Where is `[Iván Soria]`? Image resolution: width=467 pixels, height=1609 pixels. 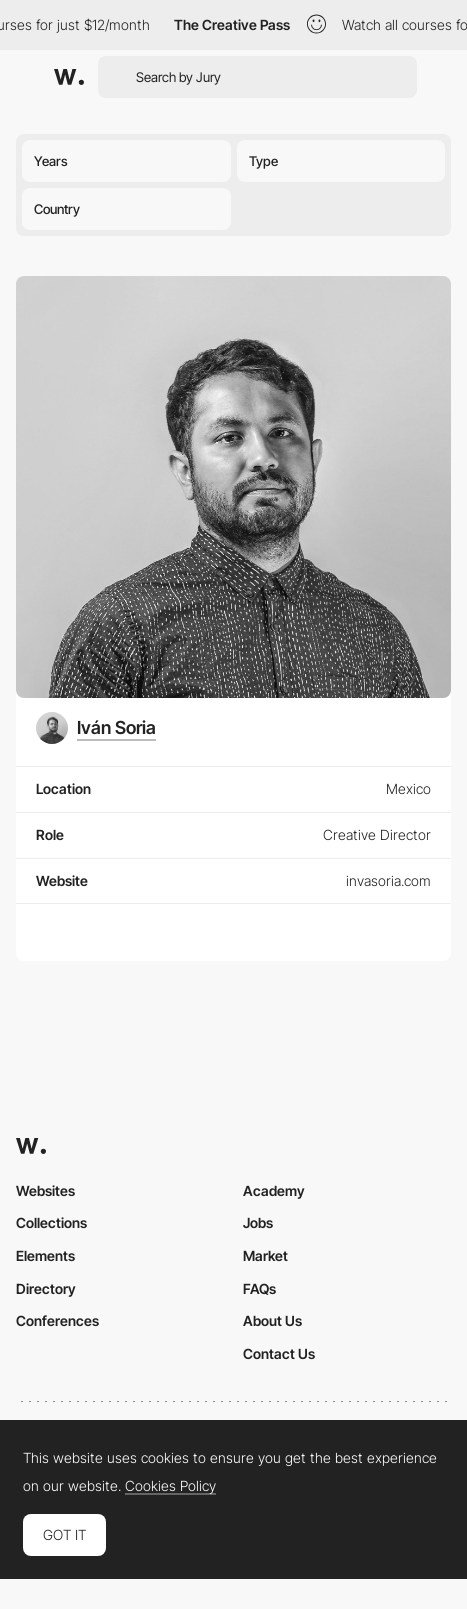 [Iván Soria] is located at coordinates (96, 728).